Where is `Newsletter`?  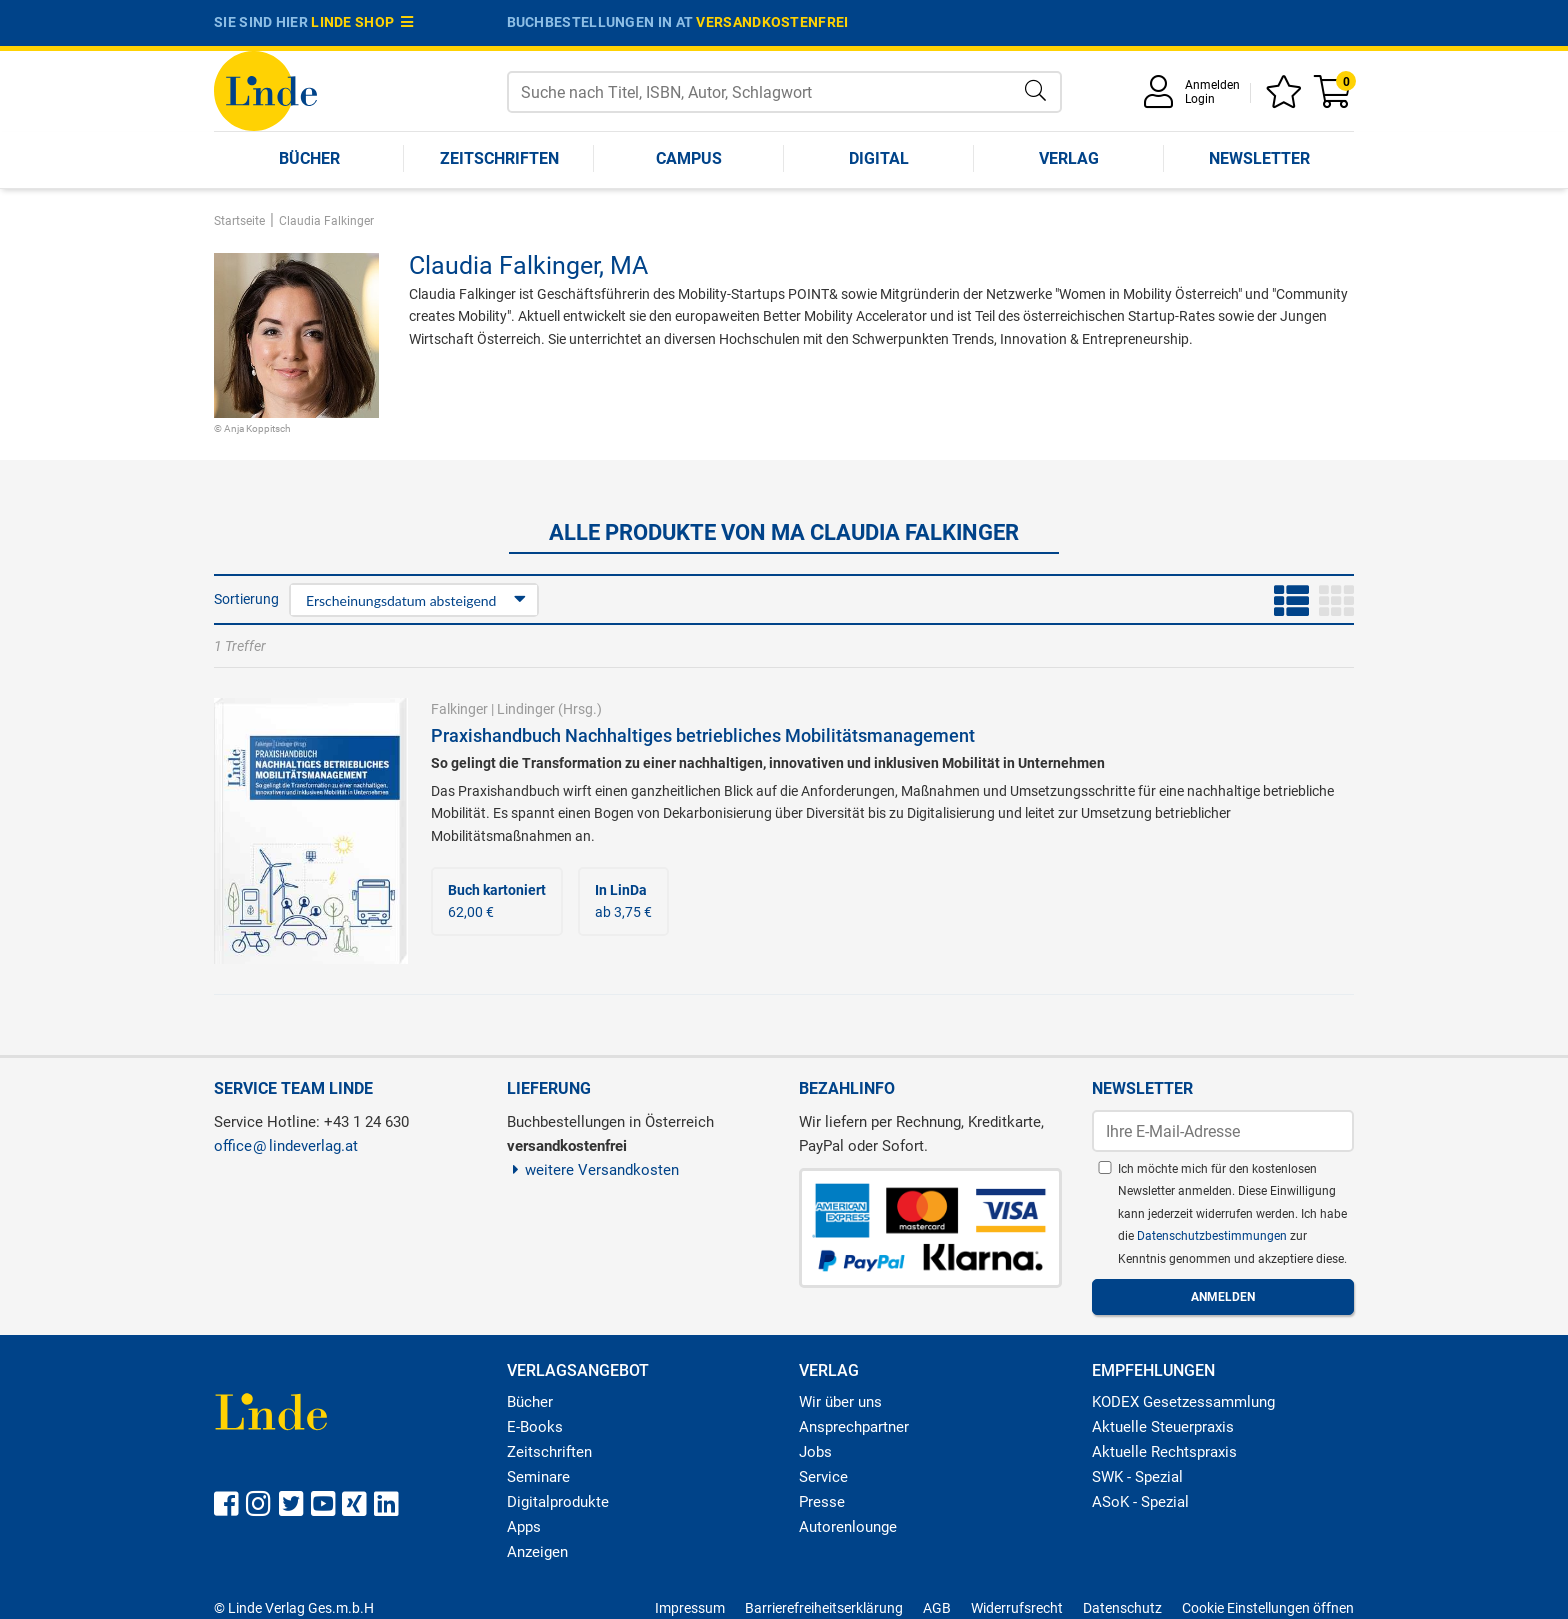 Newsletter is located at coordinates (1259, 158).